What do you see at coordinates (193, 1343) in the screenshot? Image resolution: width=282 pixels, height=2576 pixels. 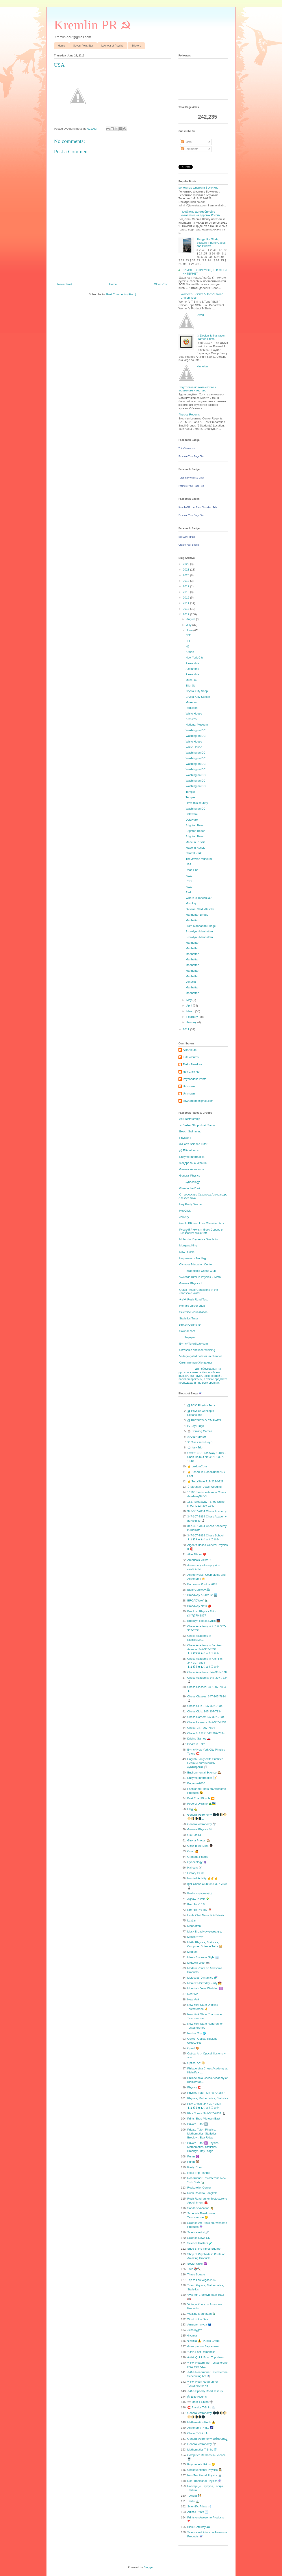 I see `E=mc² TutorState.com` at bounding box center [193, 1343].